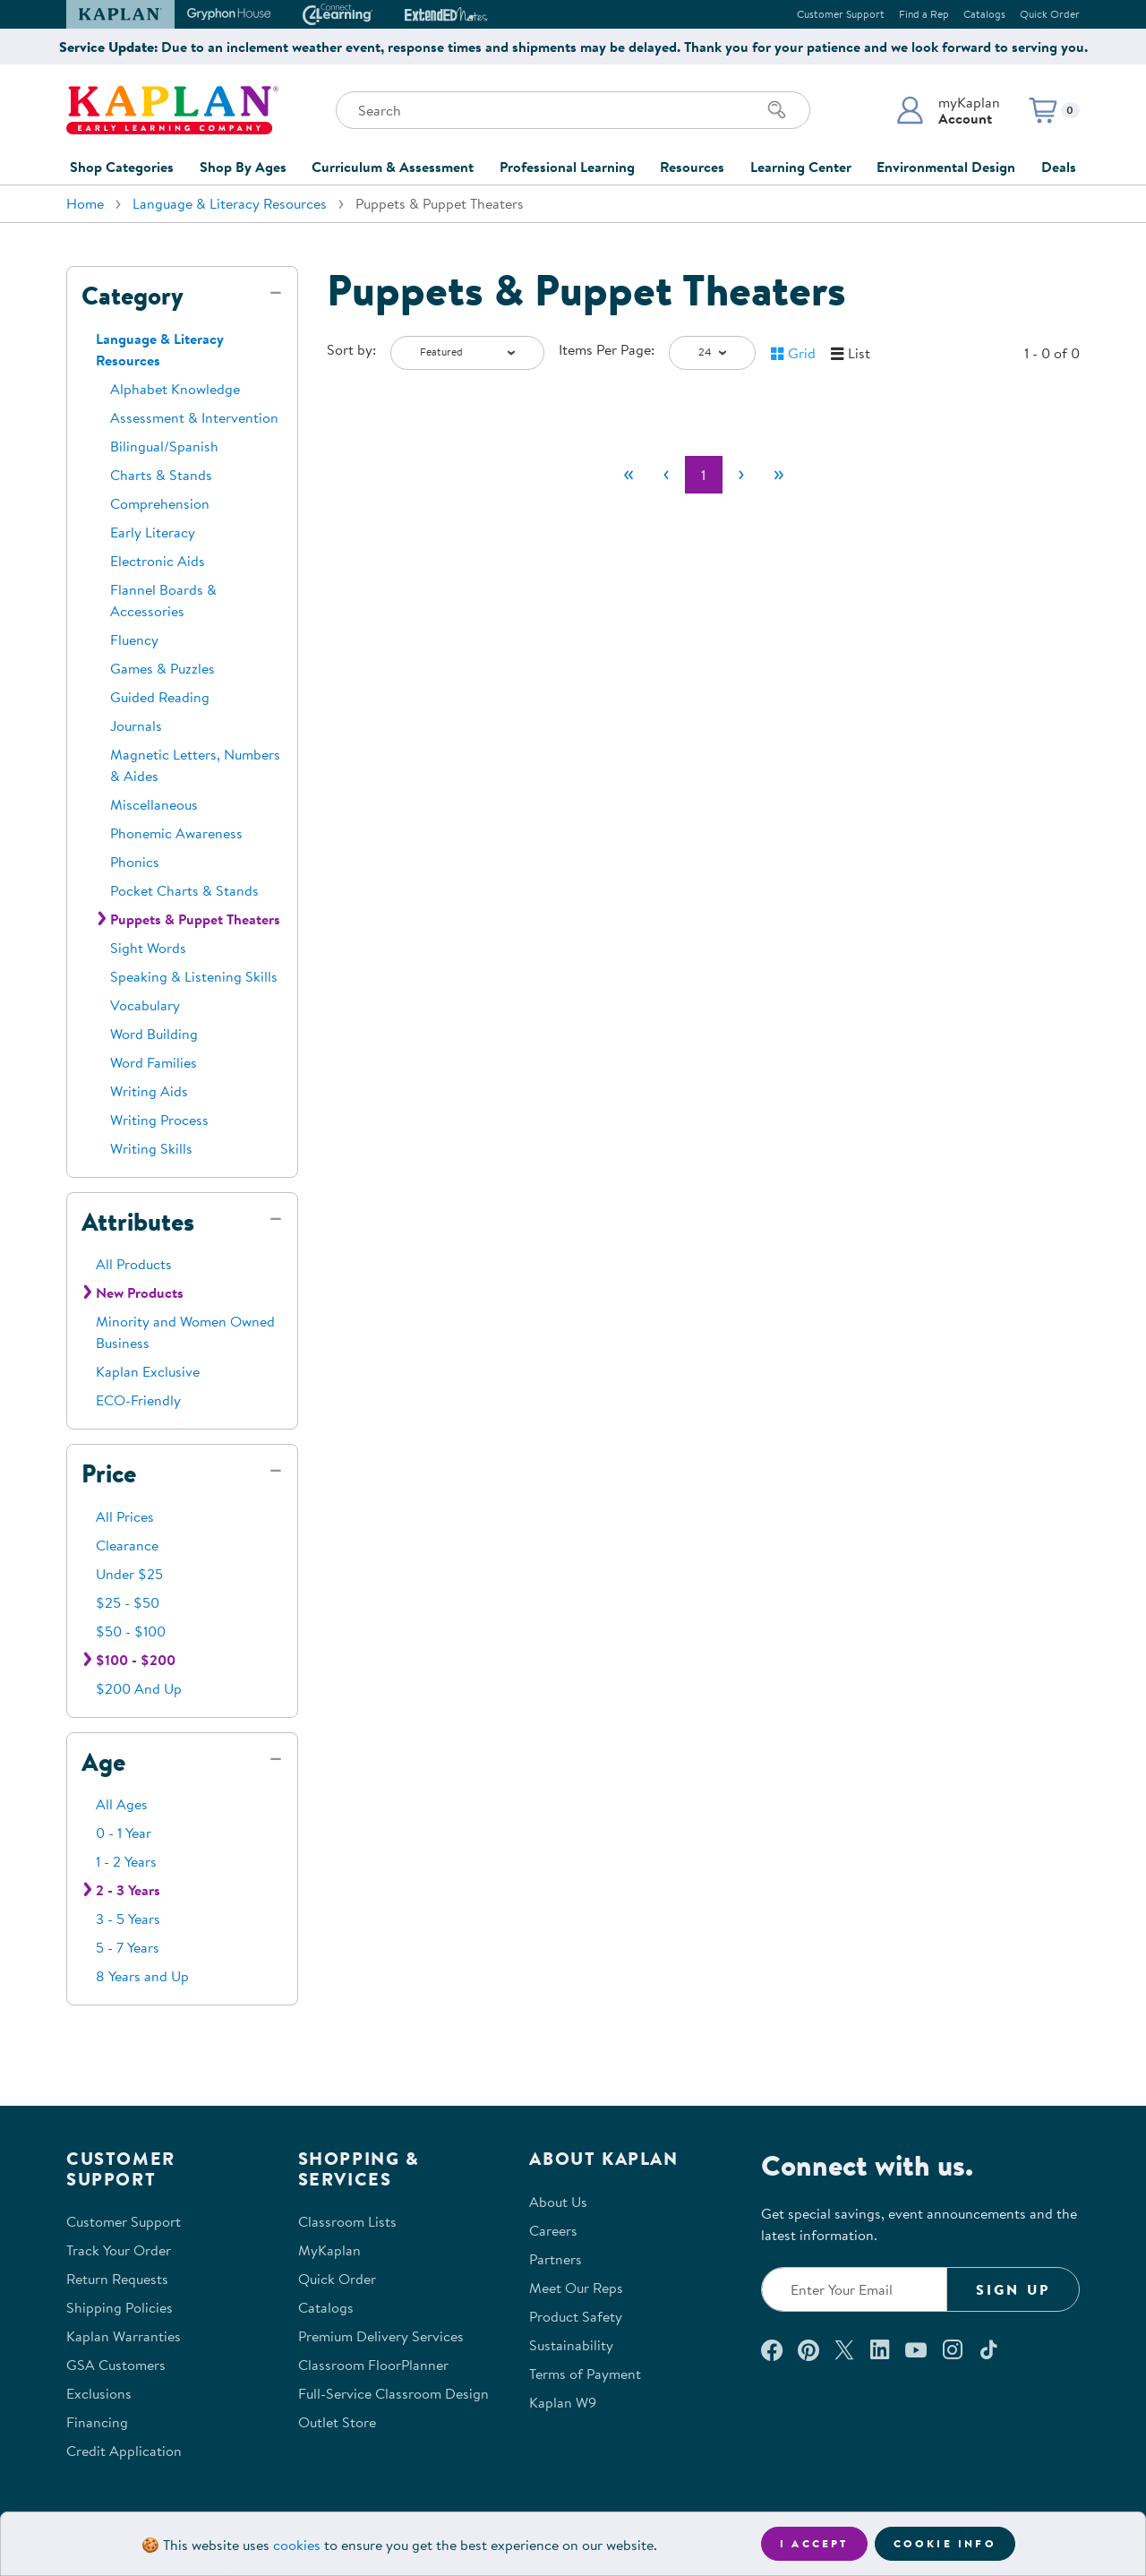  Describe the element at coordinates (157, 561) in the screenshot. I see `Electronic Aids` at that location.